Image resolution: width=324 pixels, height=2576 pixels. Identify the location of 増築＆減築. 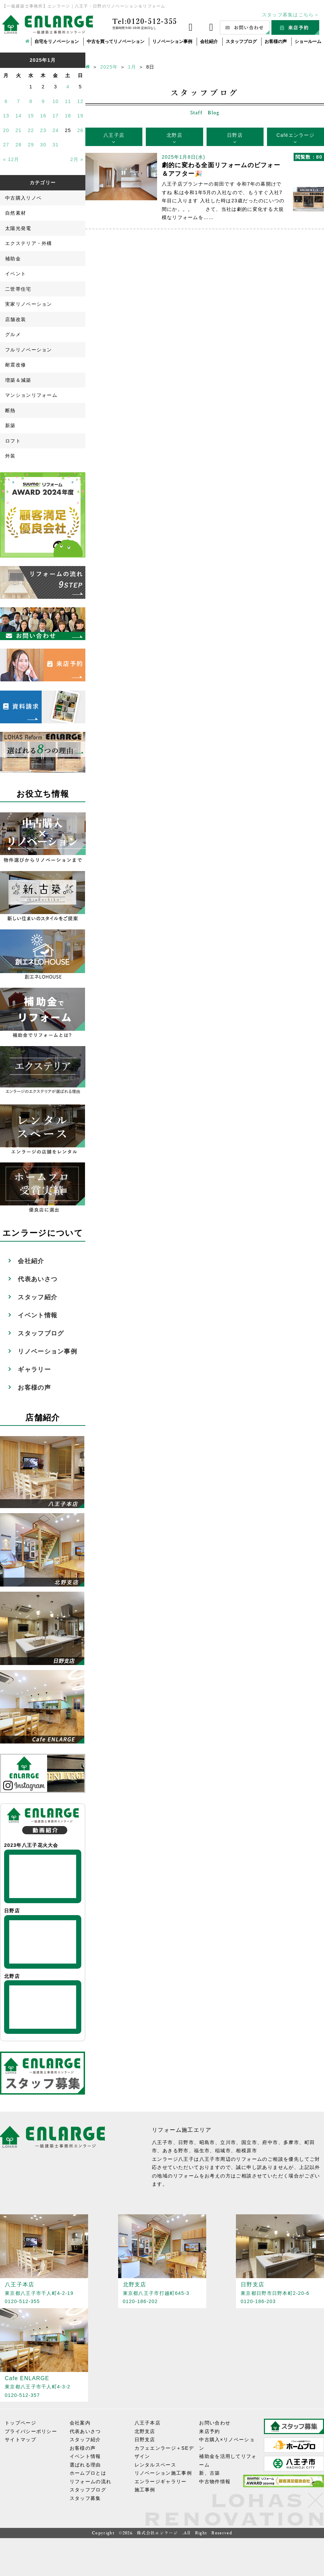
(18, 380).